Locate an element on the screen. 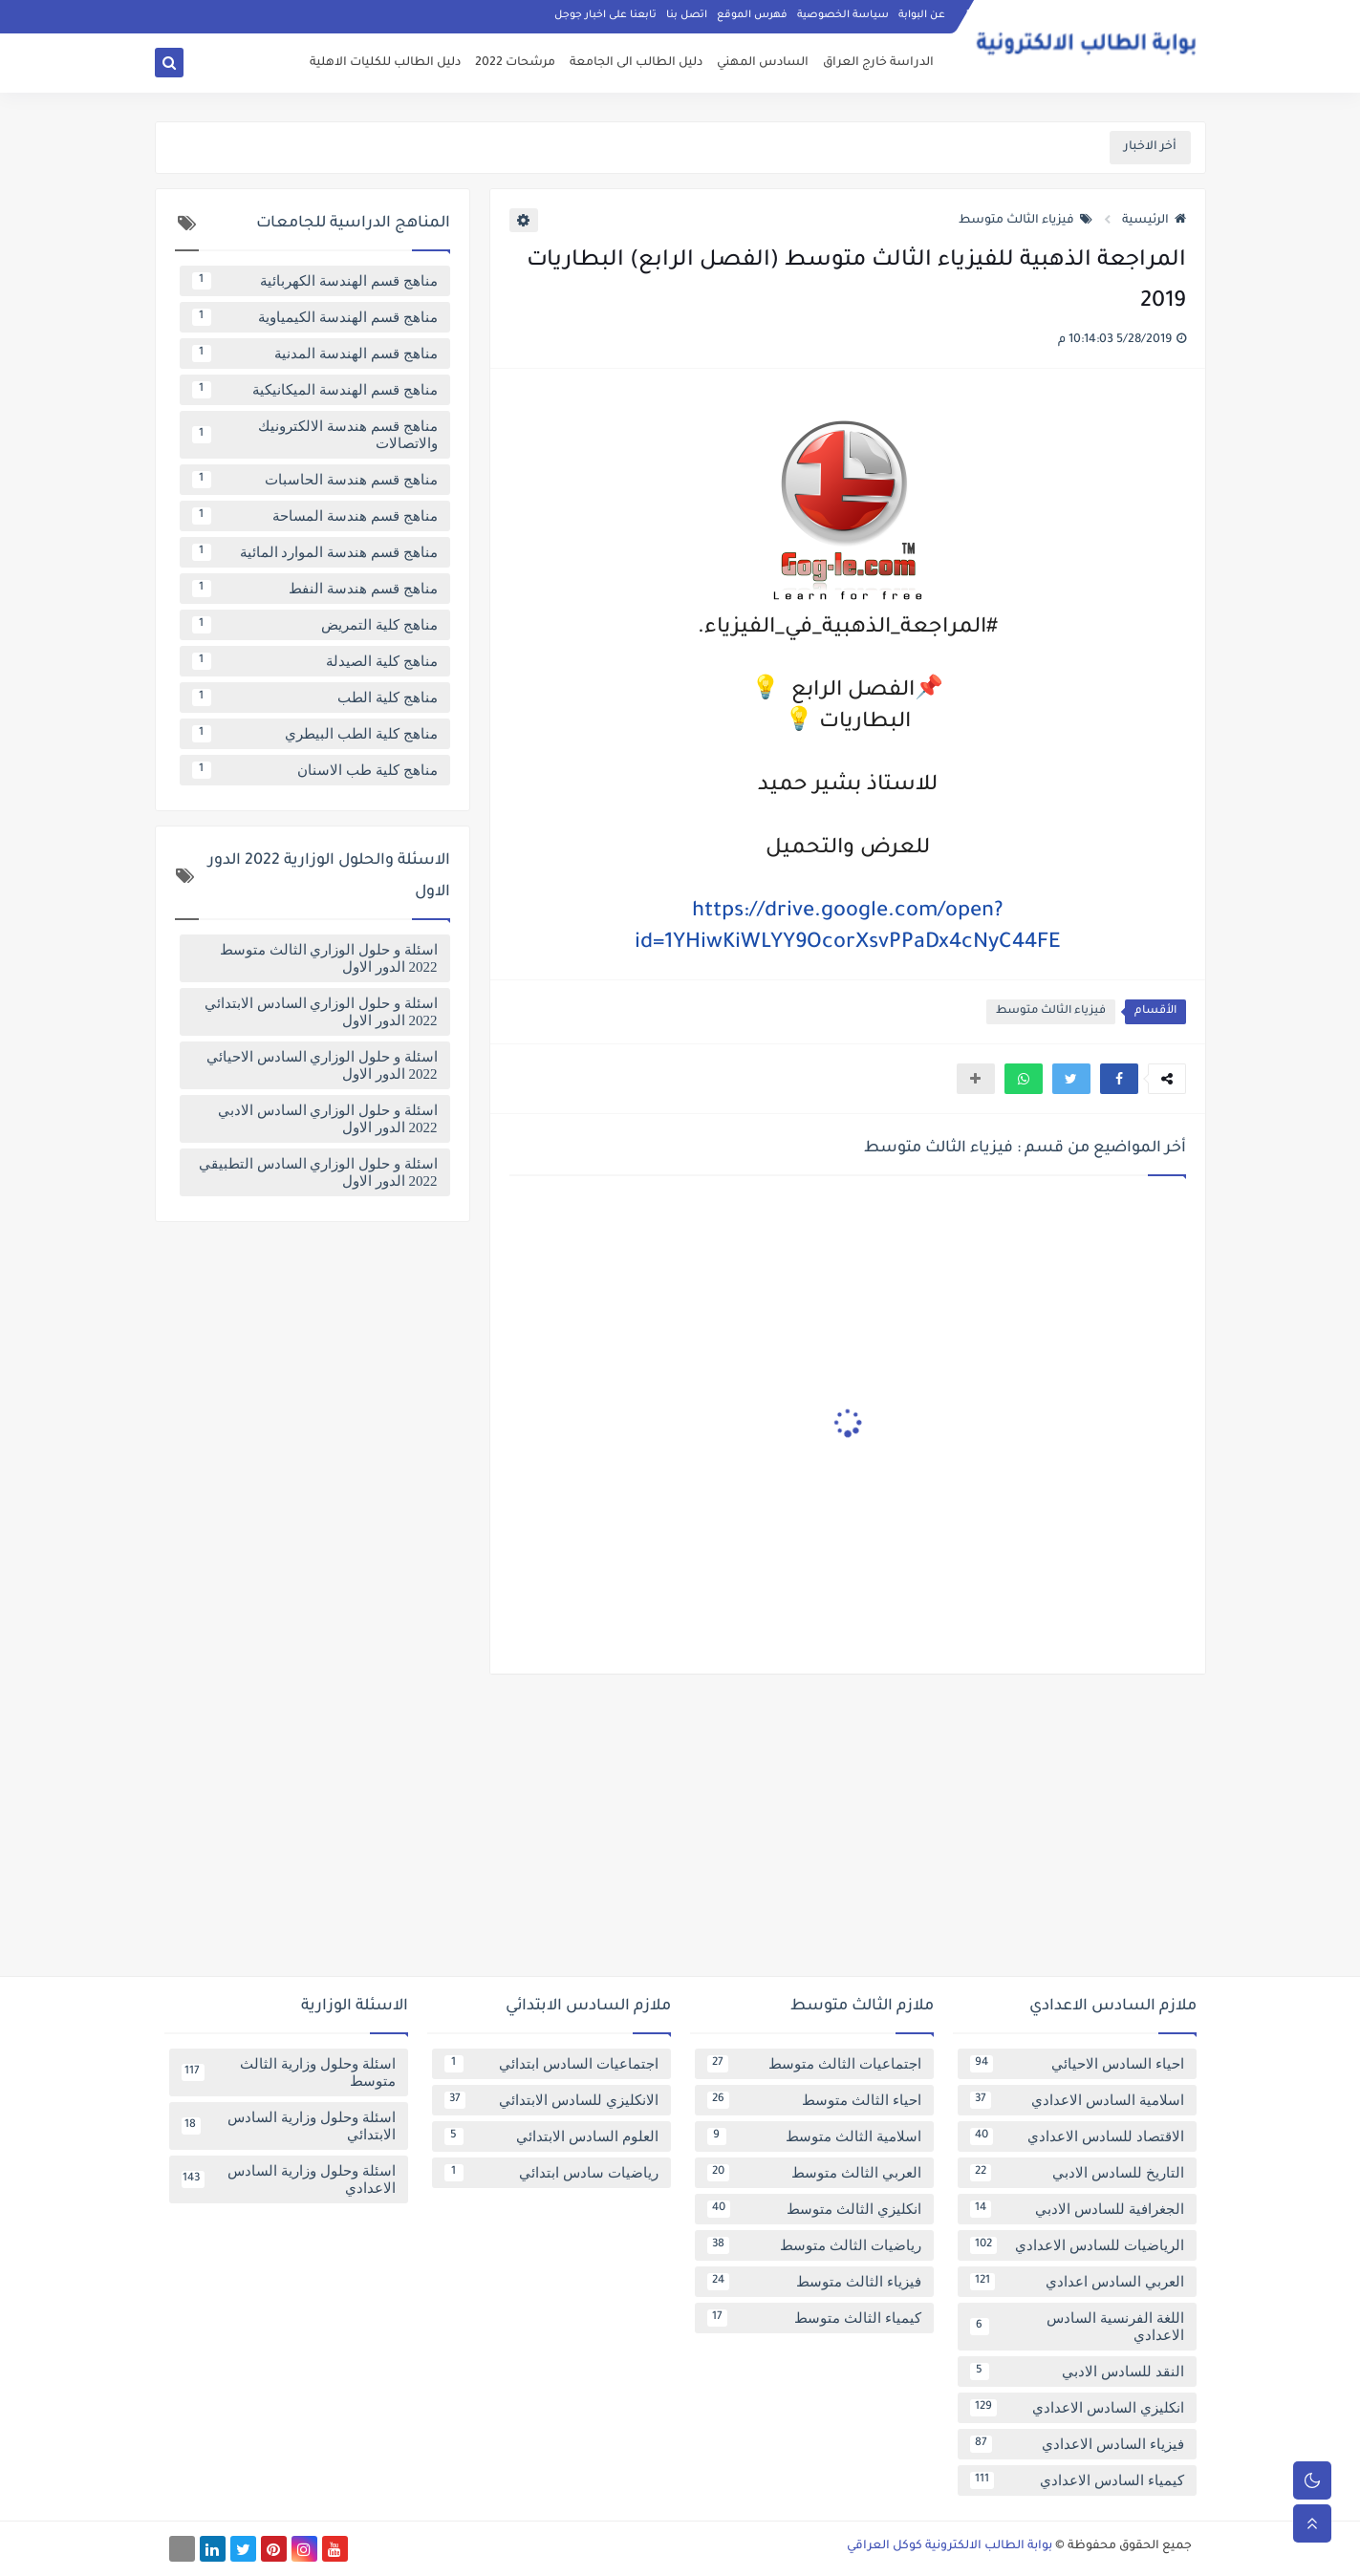 The image size is (1360, 2576). مناهج قسم هندسة الالكترونيك والاتصالات is located at coordinates (315, 435).